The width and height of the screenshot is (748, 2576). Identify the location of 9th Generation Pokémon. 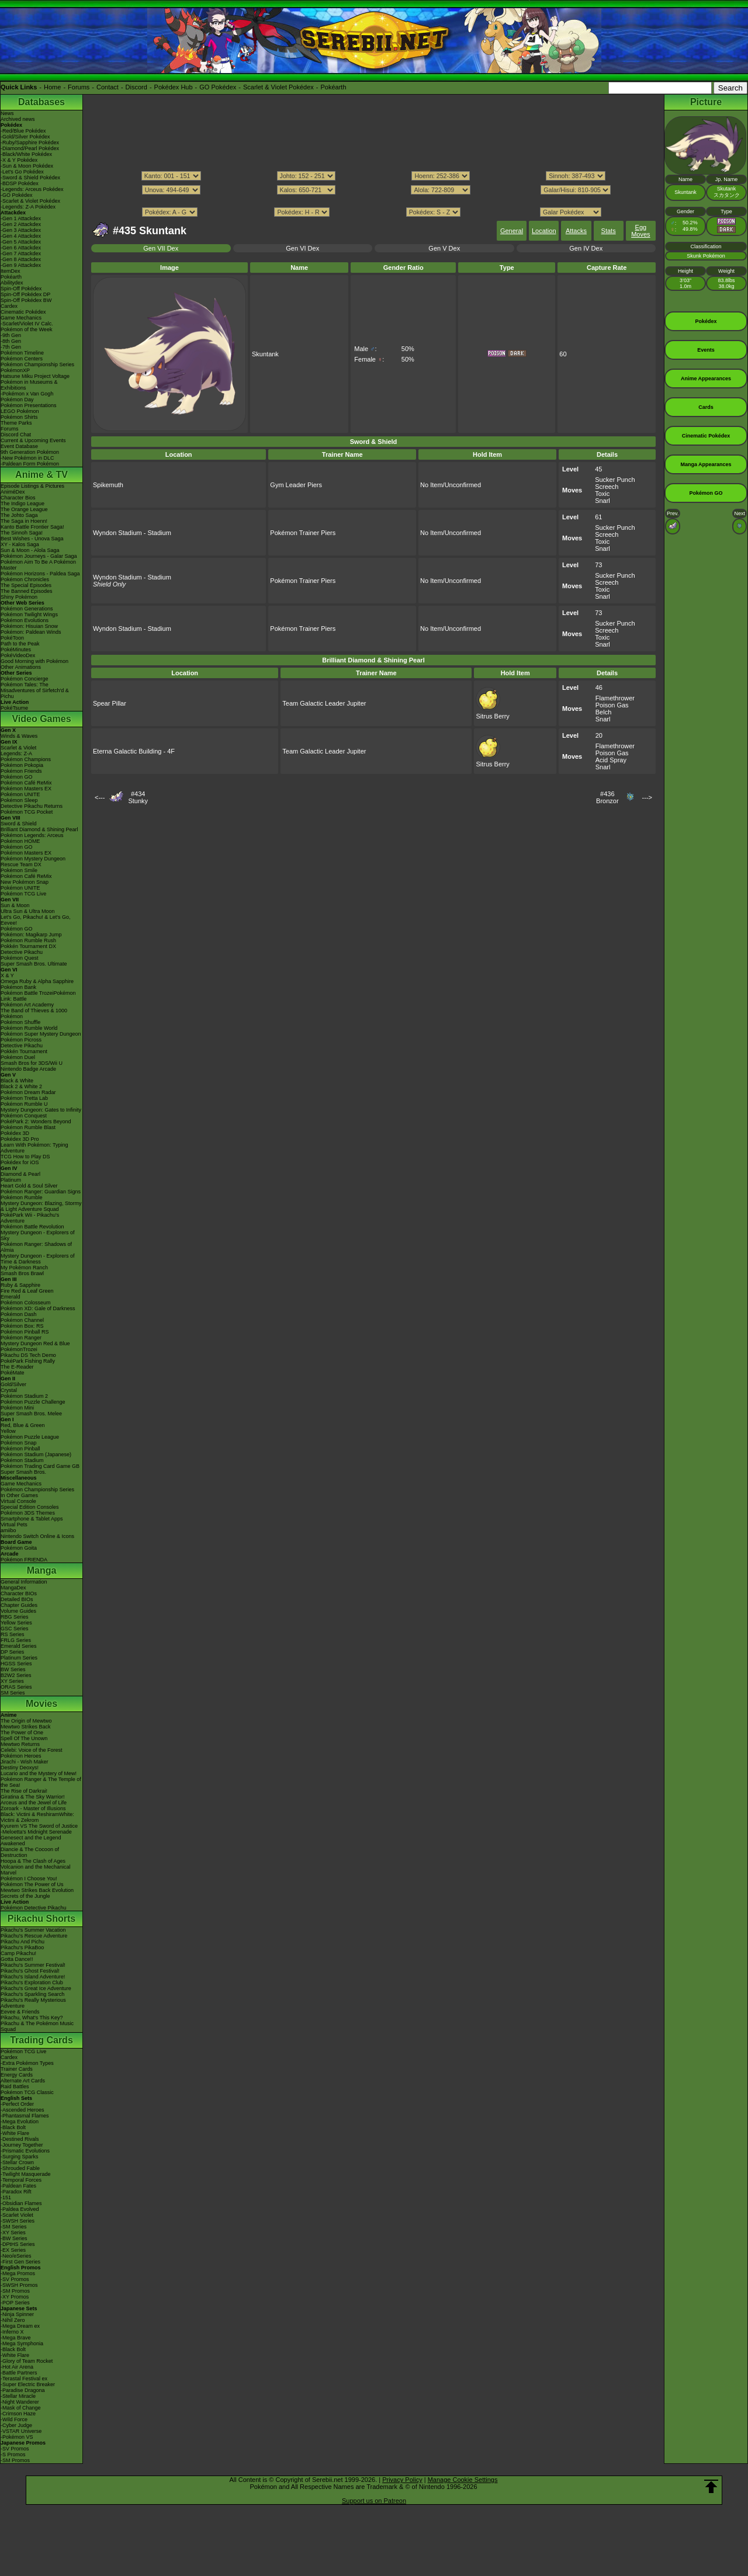
(30, 452).